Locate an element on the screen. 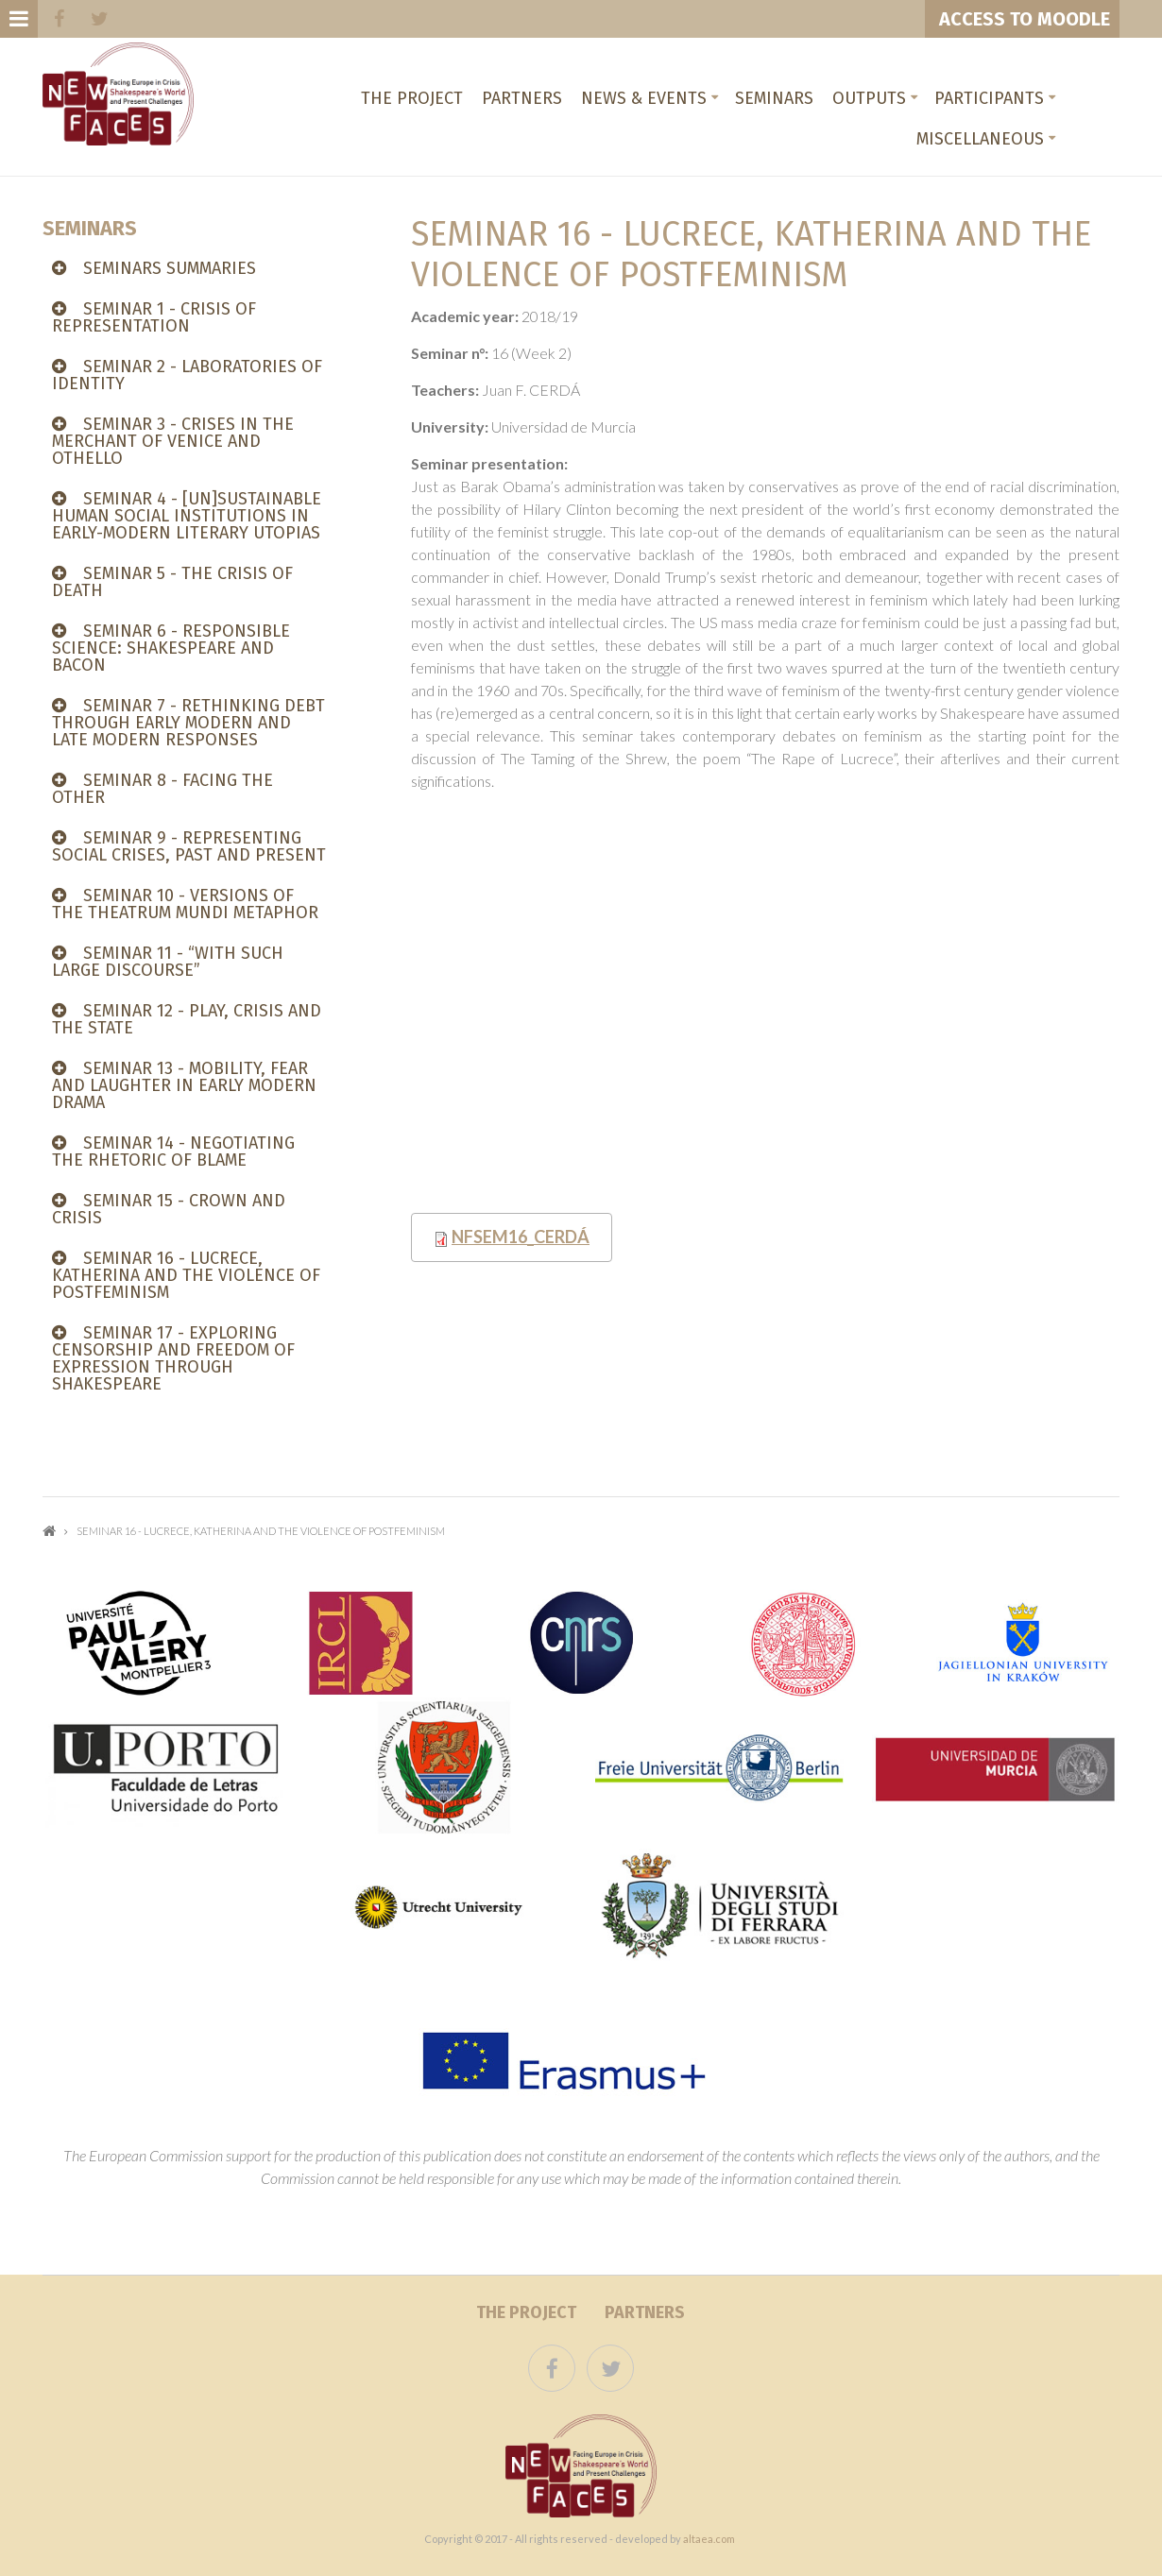 This screenshot has width=1162, height=2576. Seminar 4 - [UN]SUSTAINABLE HUMAN SOCIAL INSTITUTIONS IN EARLY-MODERN LITERARY UTOPIAS is located at coordinates (186, 515).